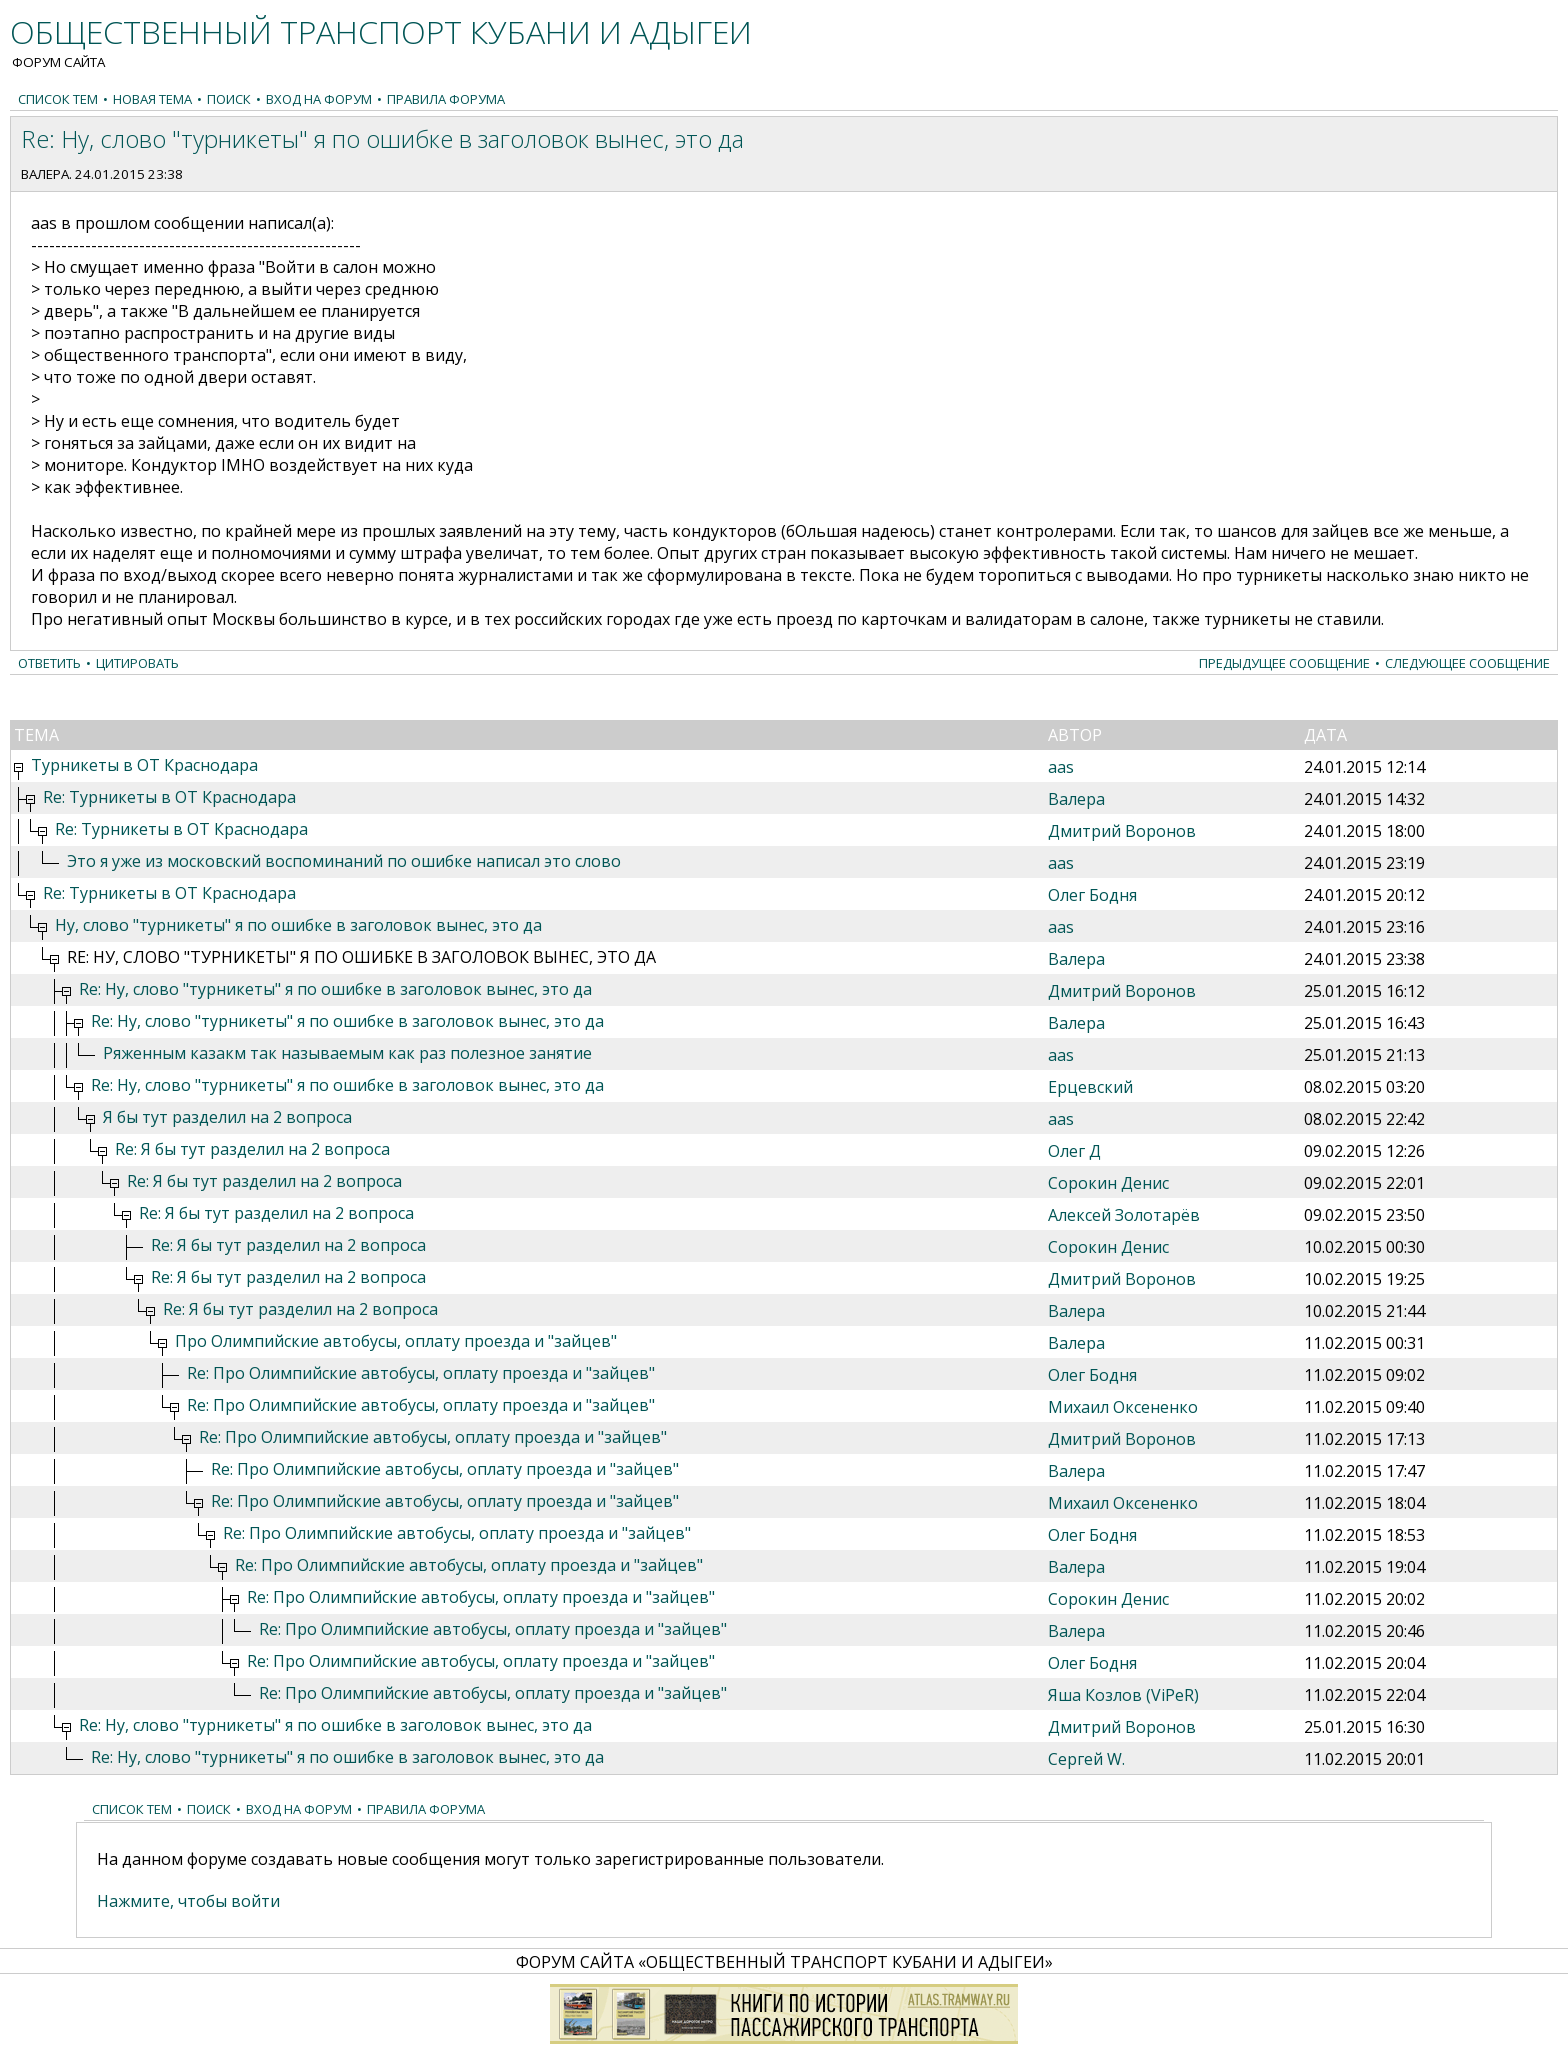  I want to click on Ну, слово "турникеты" я по ошибке в заголовок вынес, это да, so click(298, 925).